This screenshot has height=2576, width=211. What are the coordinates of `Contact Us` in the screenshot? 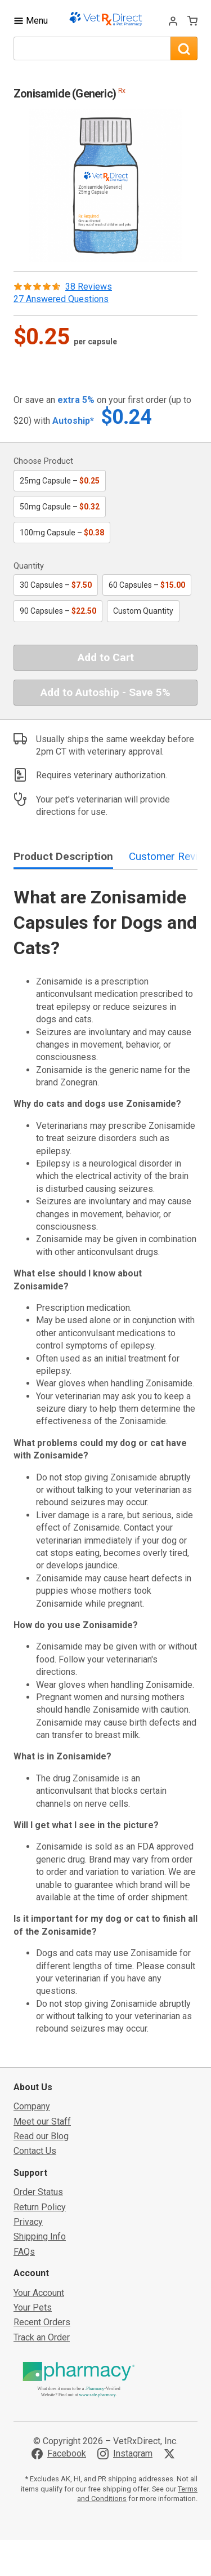 It's located at (35, 2150).